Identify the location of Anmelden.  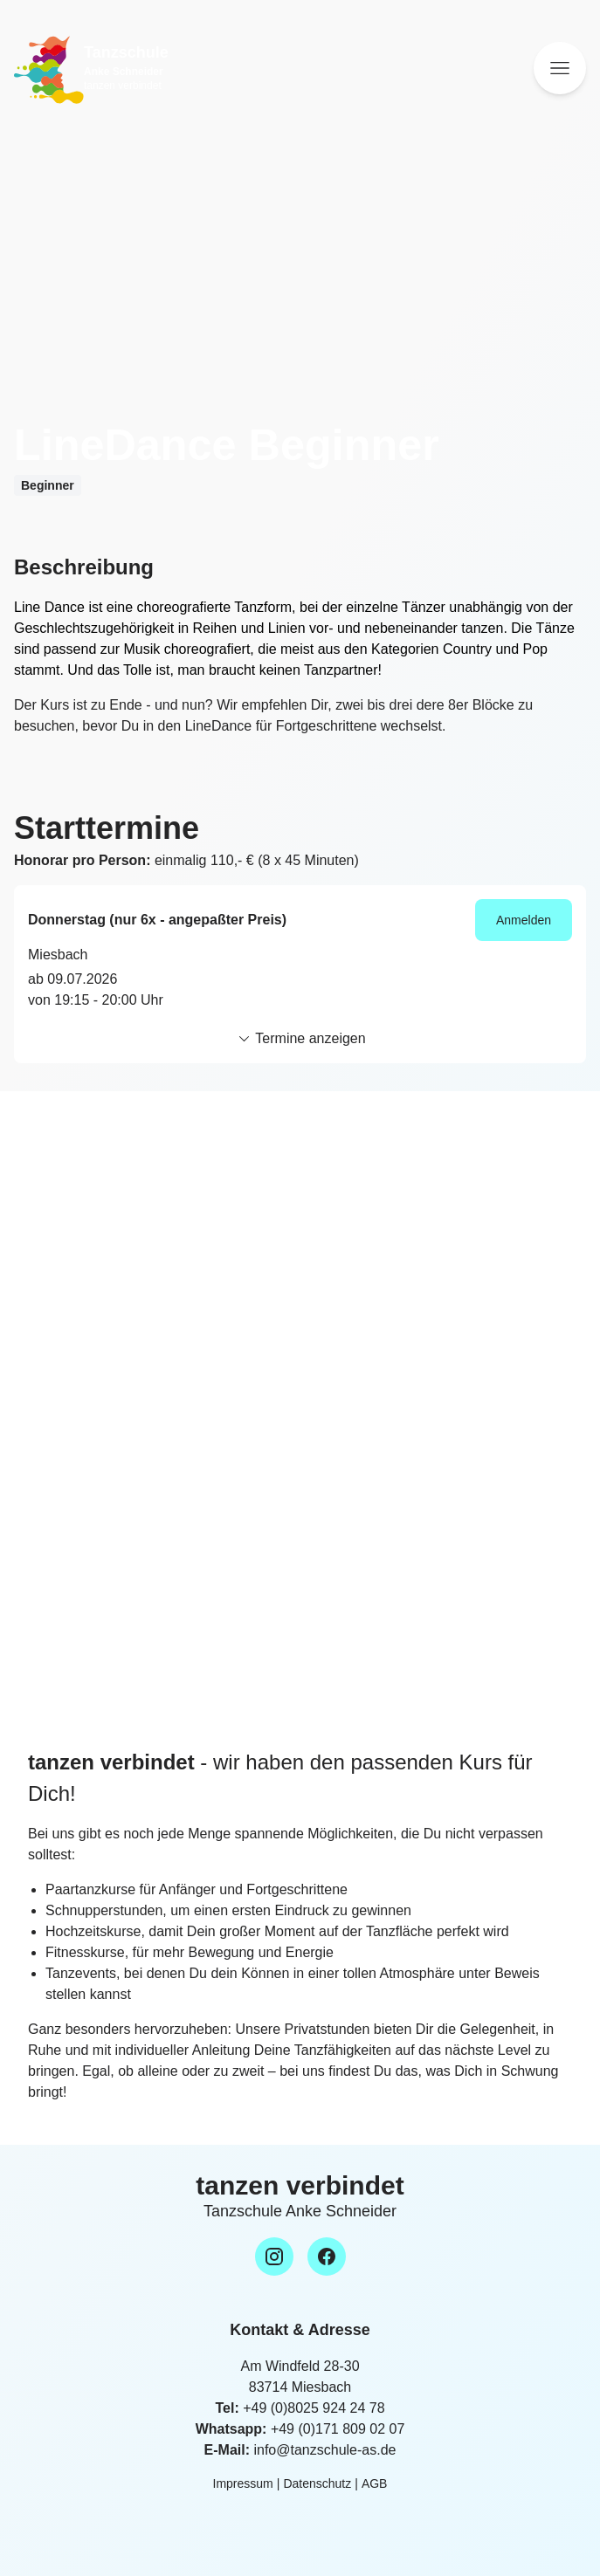
(523, 920).